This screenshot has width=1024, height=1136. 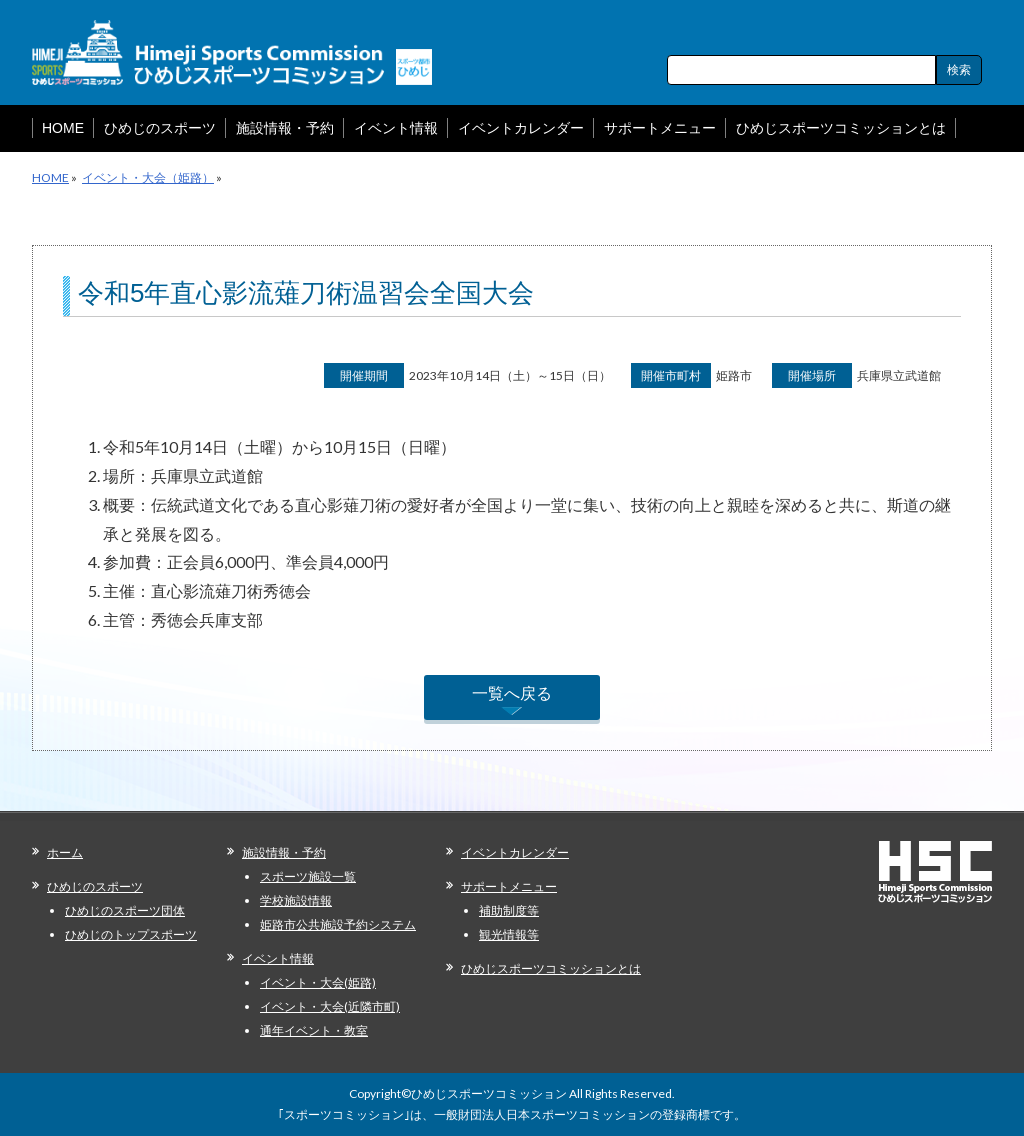 I want to click on スポーツ施設一覧, so click(x=308, y=876).